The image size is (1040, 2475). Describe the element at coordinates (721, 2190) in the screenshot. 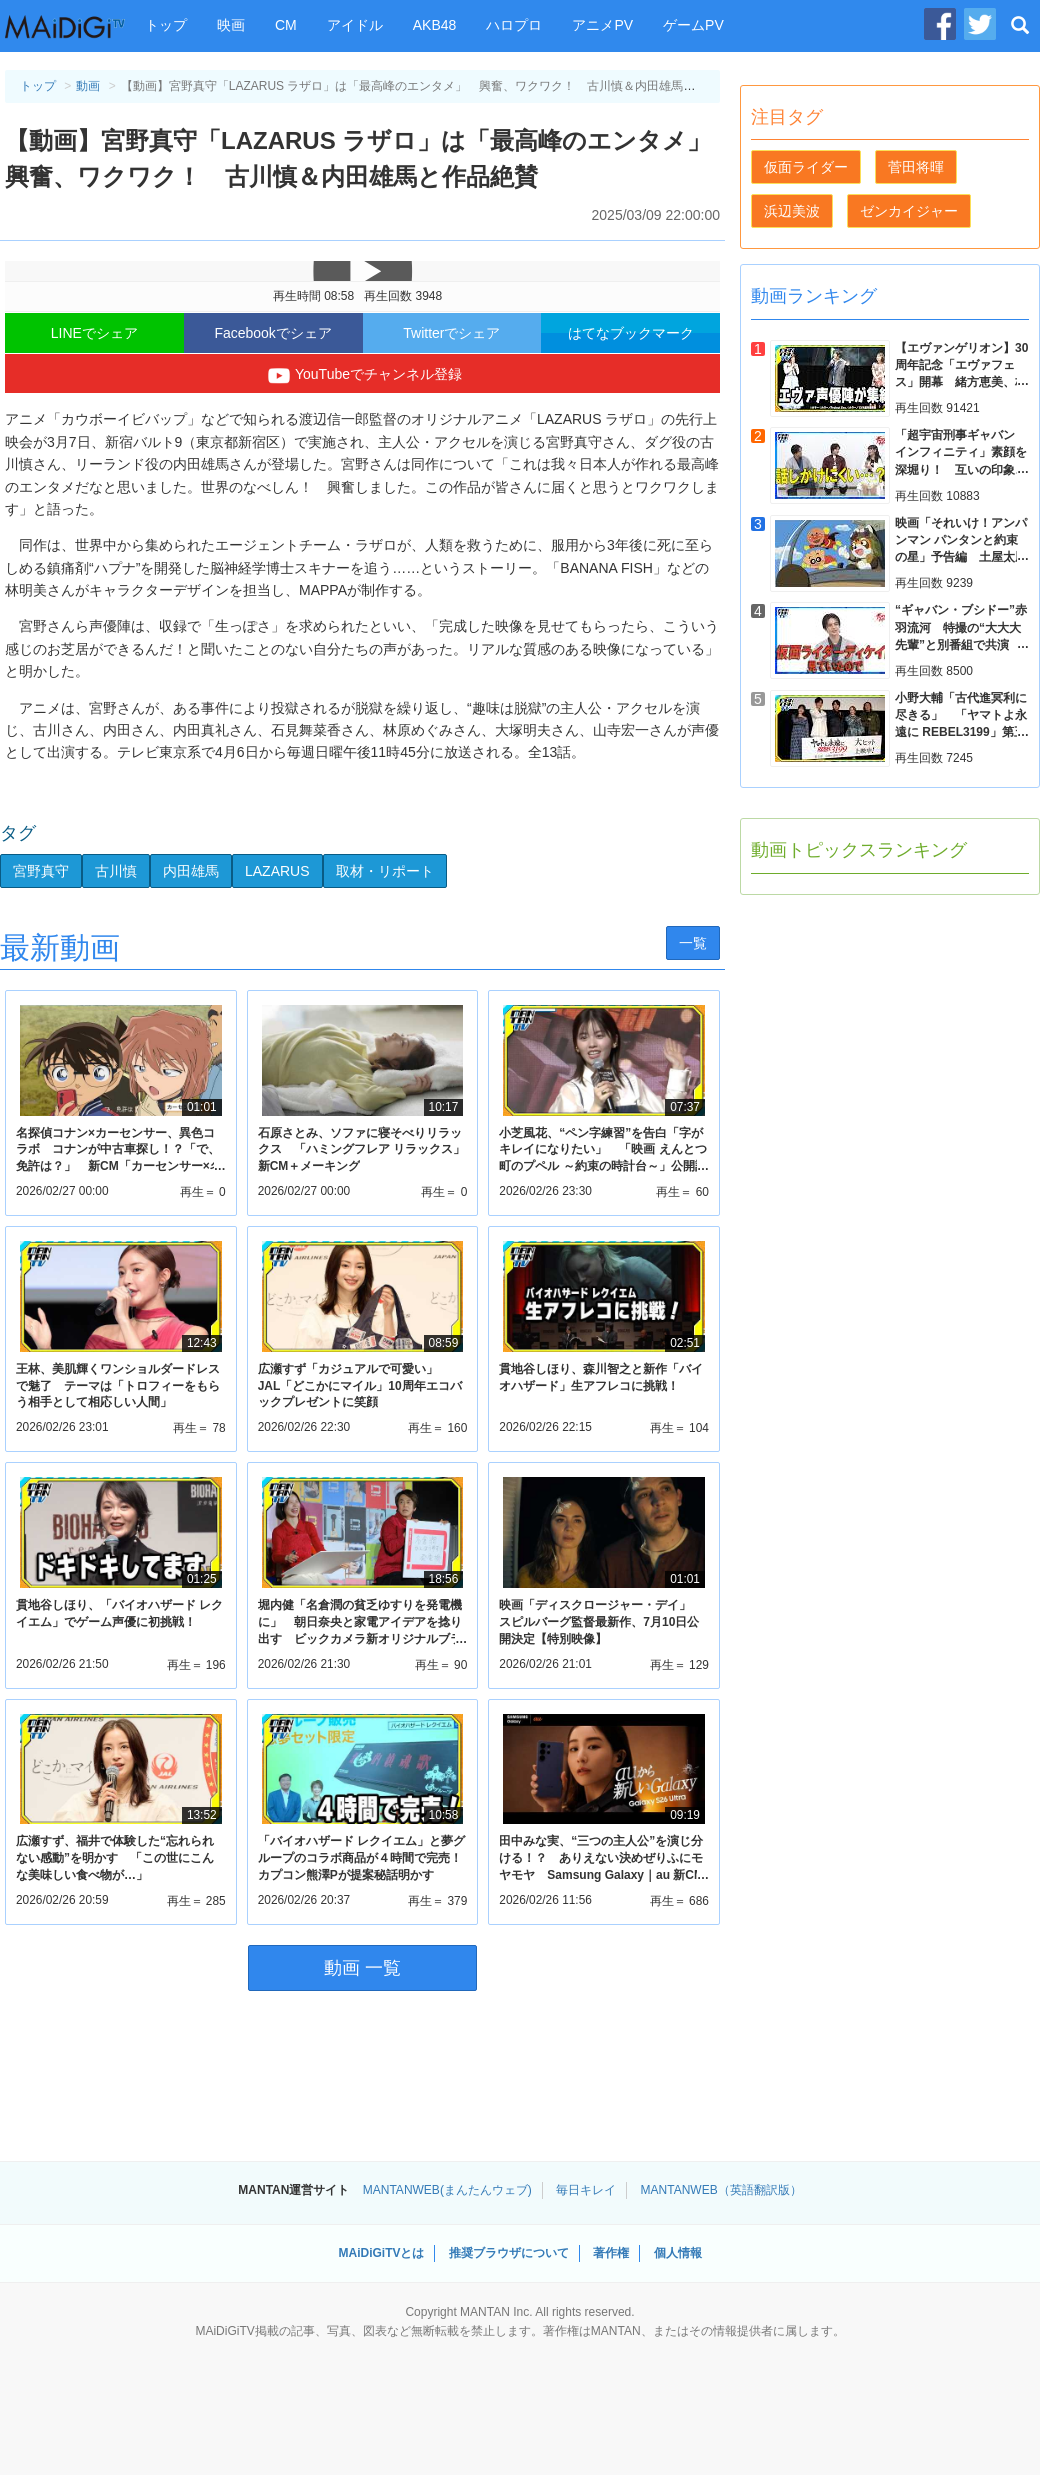

I see `MANTANWEB（英語翻訳版）` at that location.